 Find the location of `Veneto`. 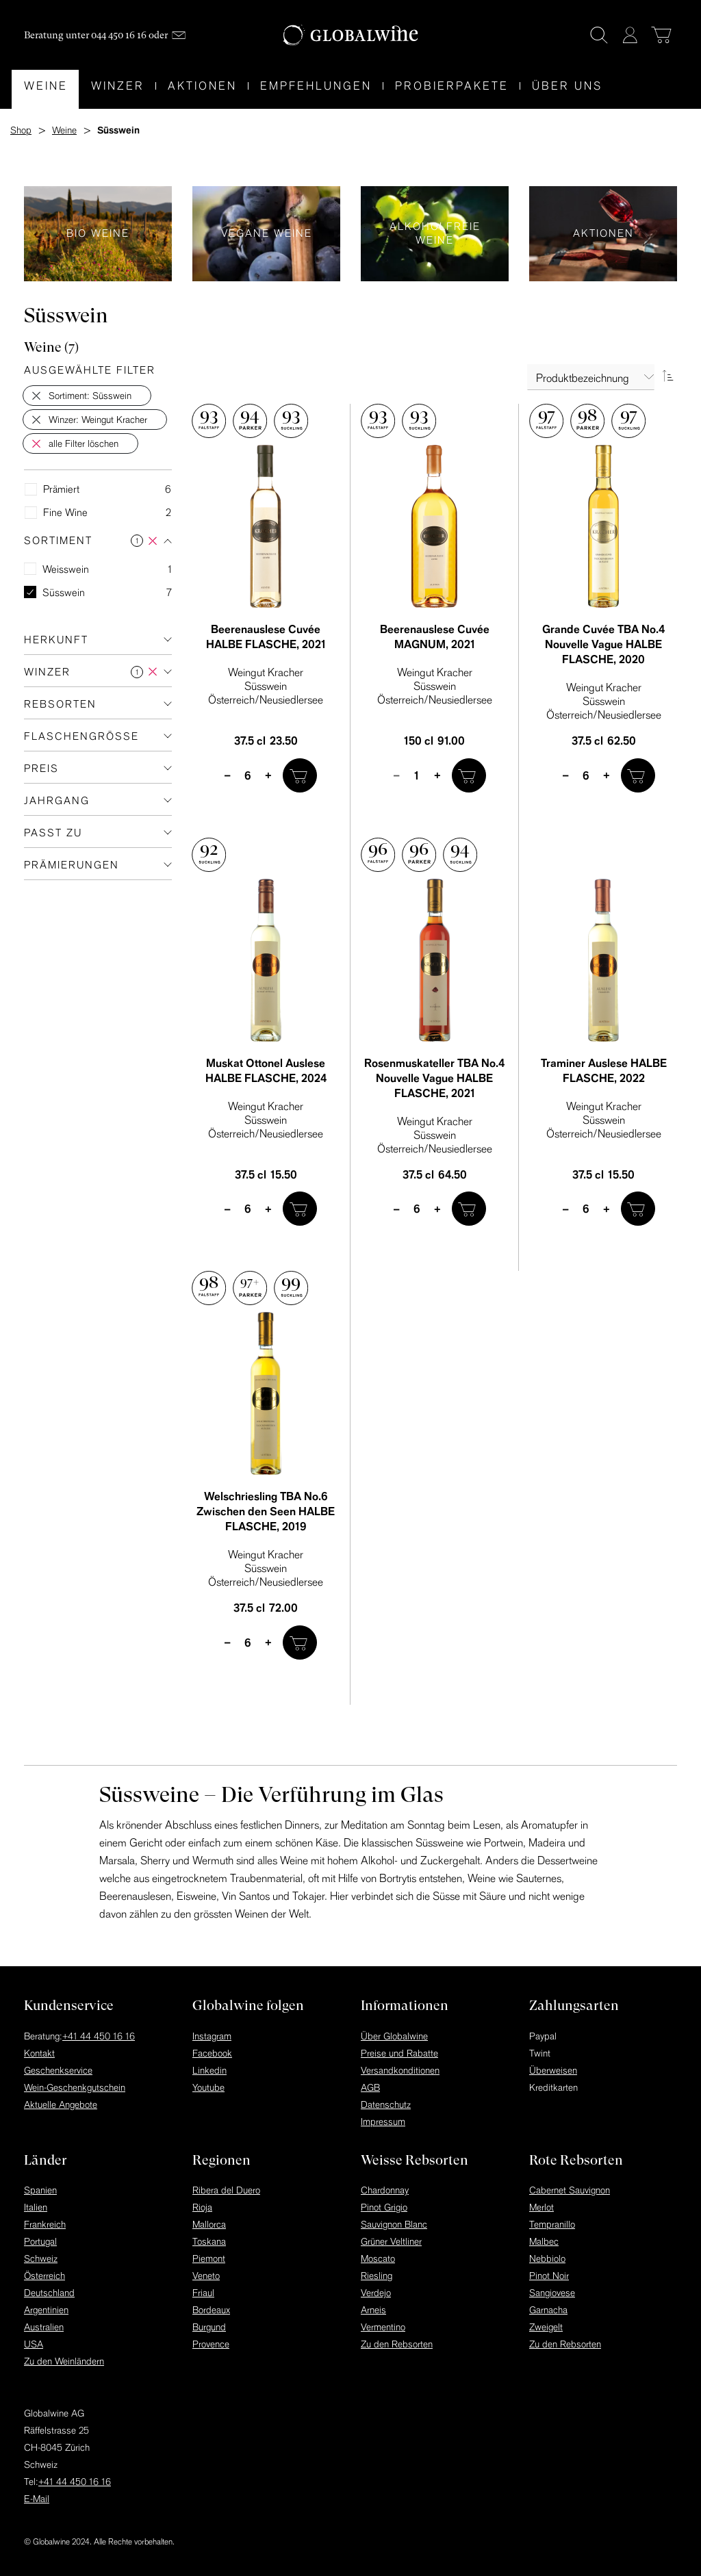

Veneto is located at coordinates (206, 2275).